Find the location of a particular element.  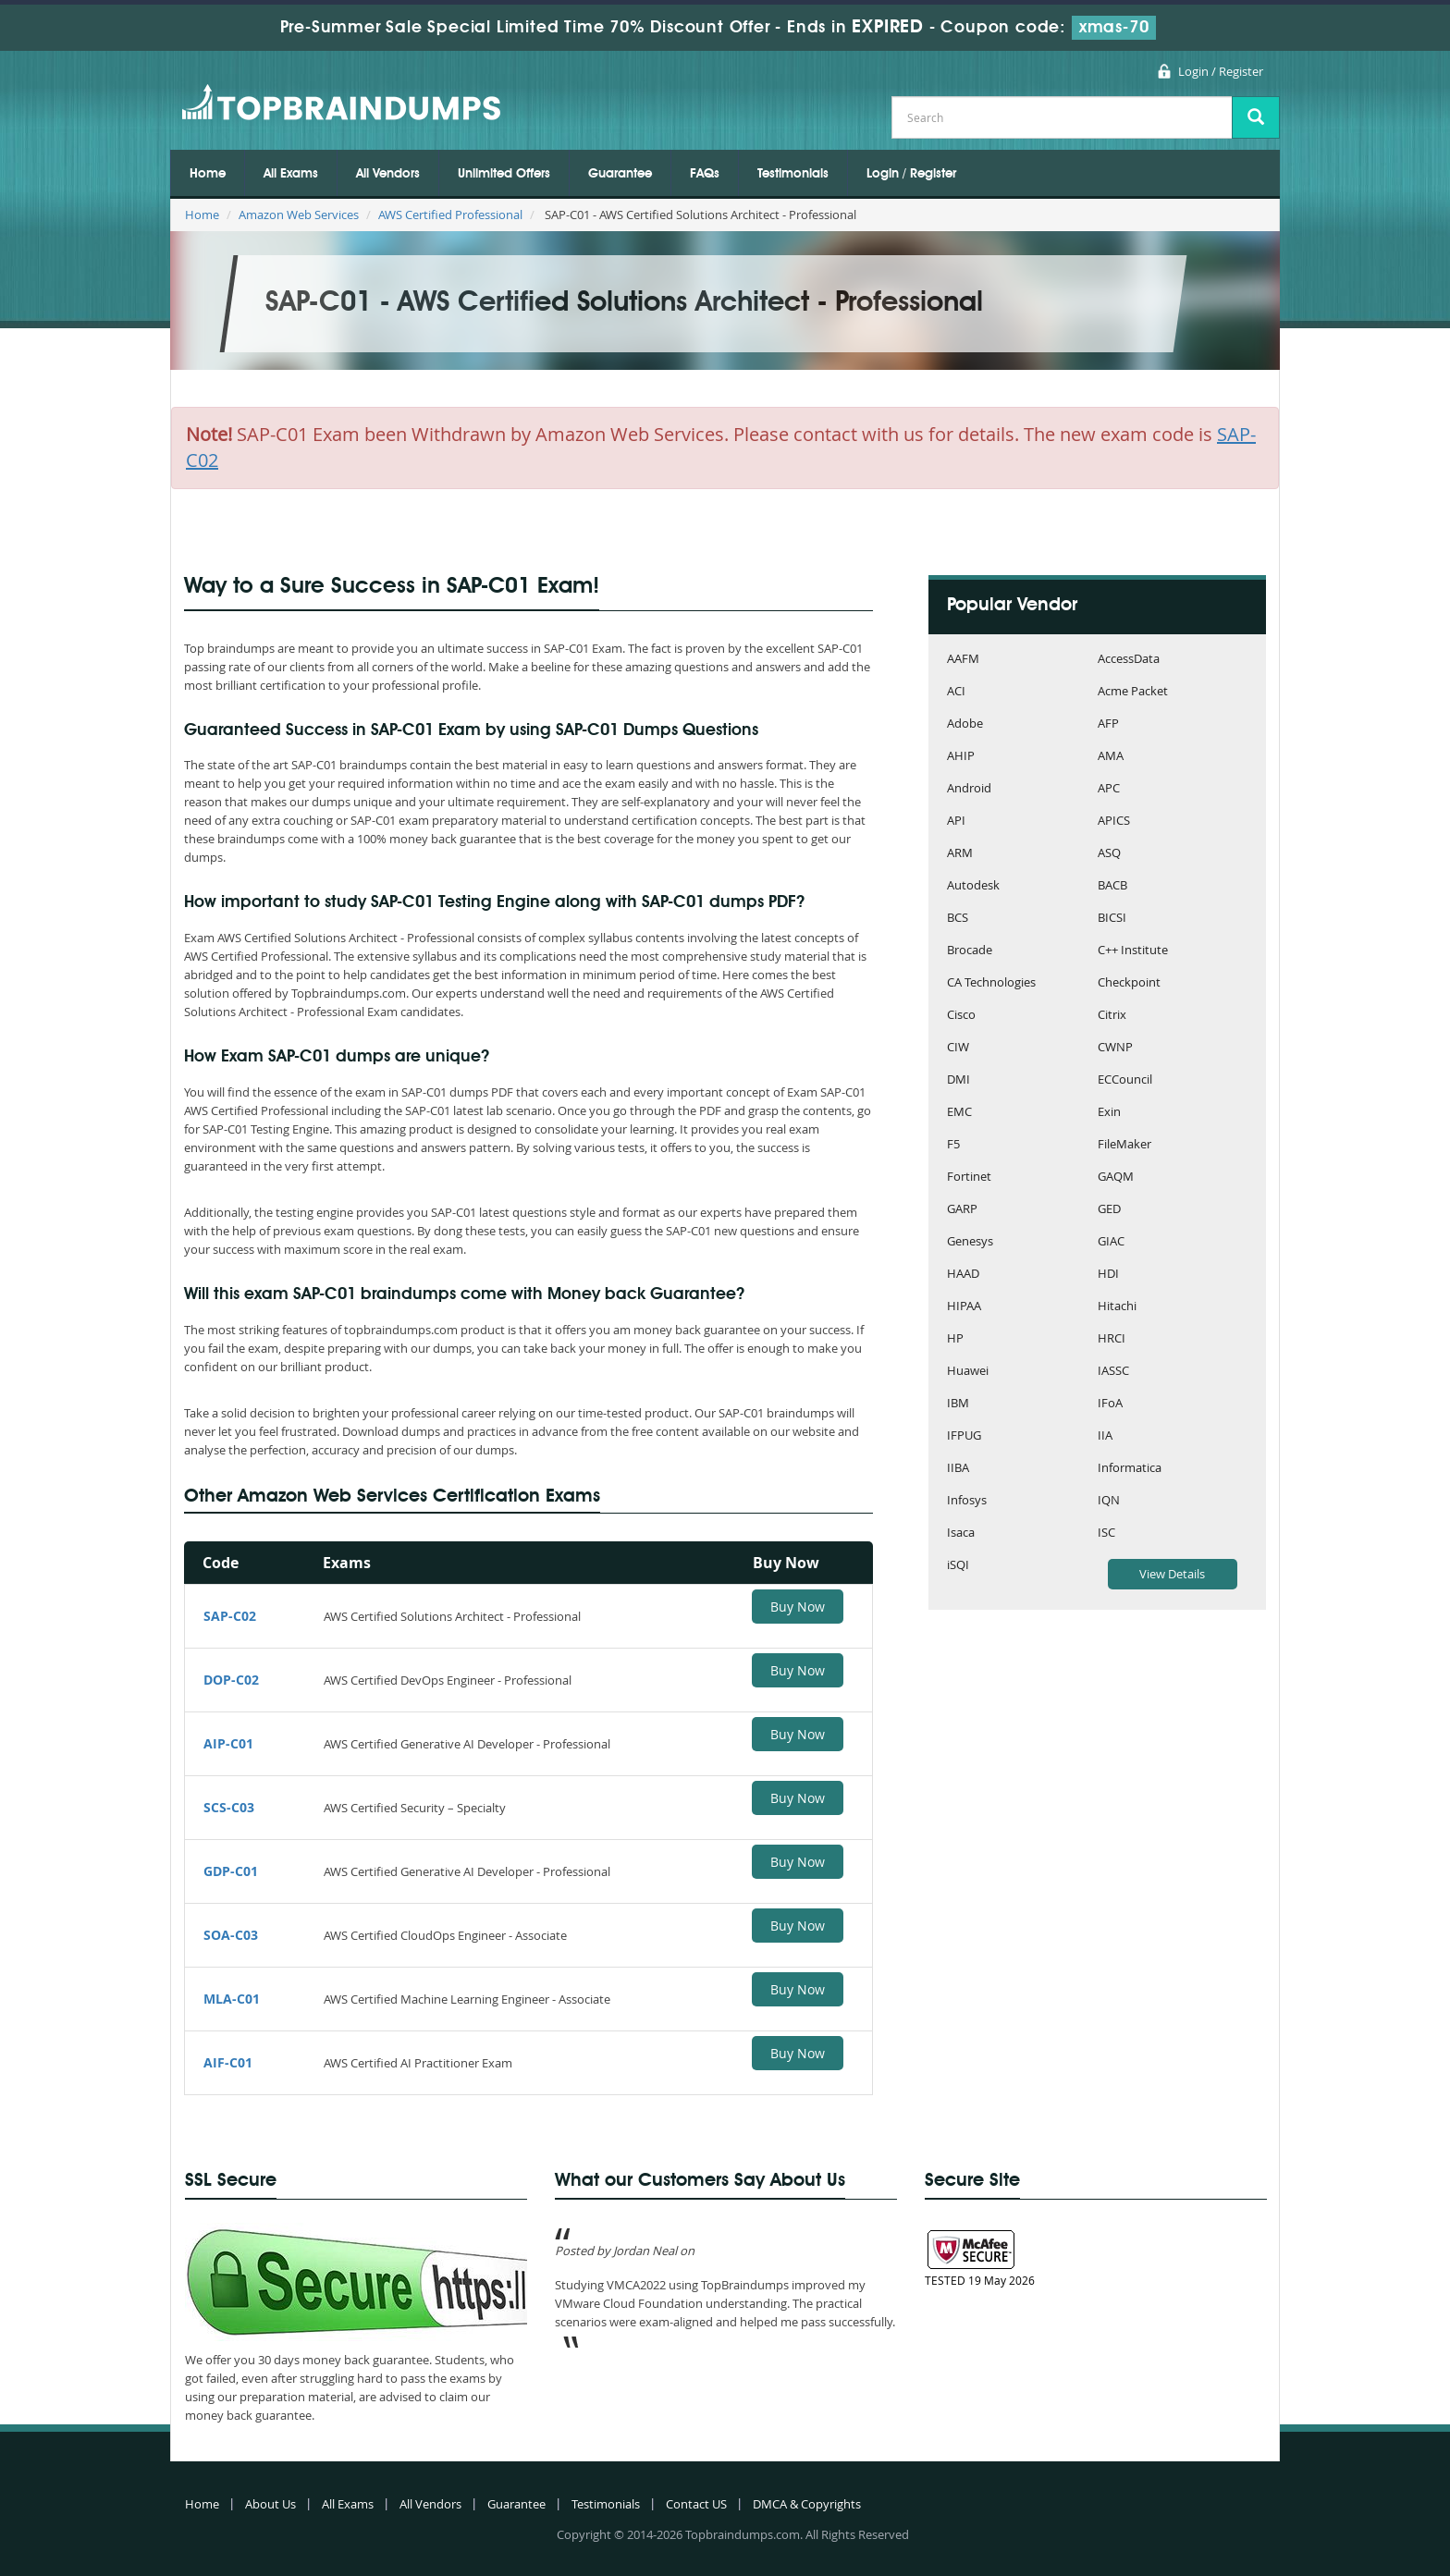

EMC is located at coordinates (959, 1113).